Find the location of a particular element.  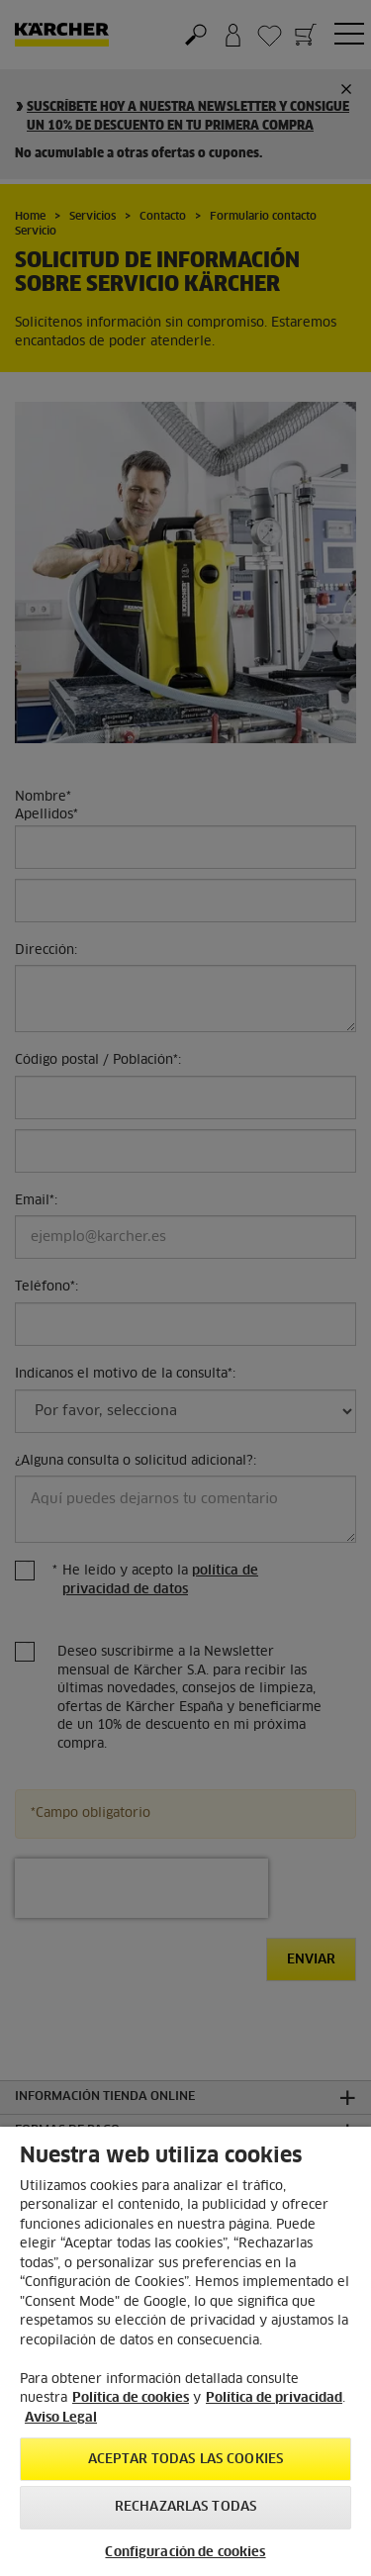

Política de privacidad is located at coordinates (274, 2398).